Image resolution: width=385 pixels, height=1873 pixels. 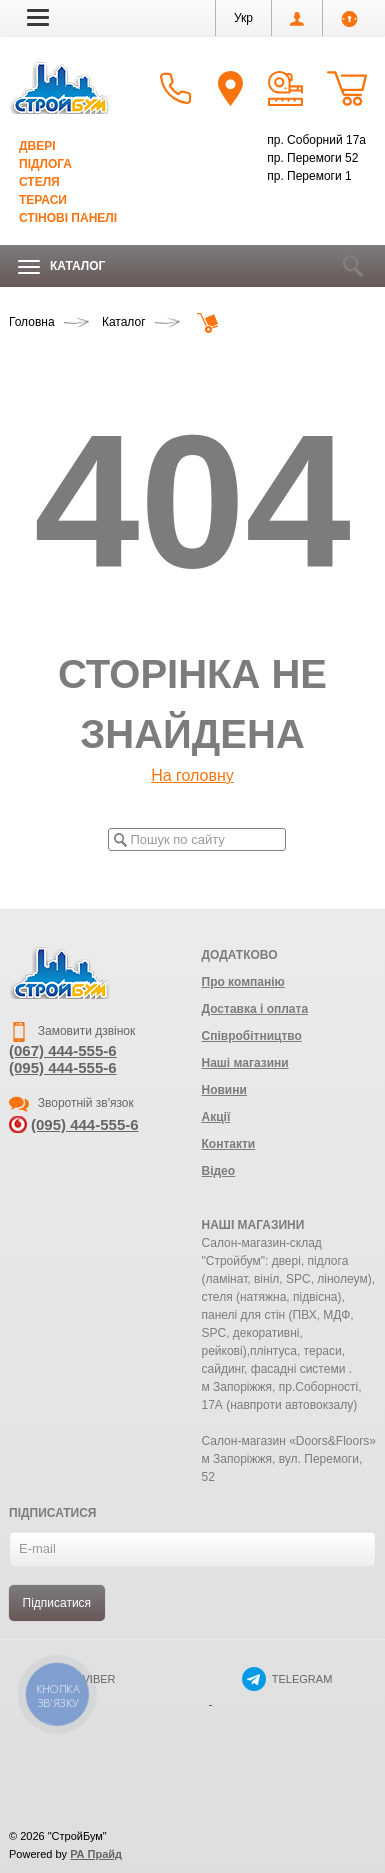 I want to click on Тераси, so click(x=43, y=200).